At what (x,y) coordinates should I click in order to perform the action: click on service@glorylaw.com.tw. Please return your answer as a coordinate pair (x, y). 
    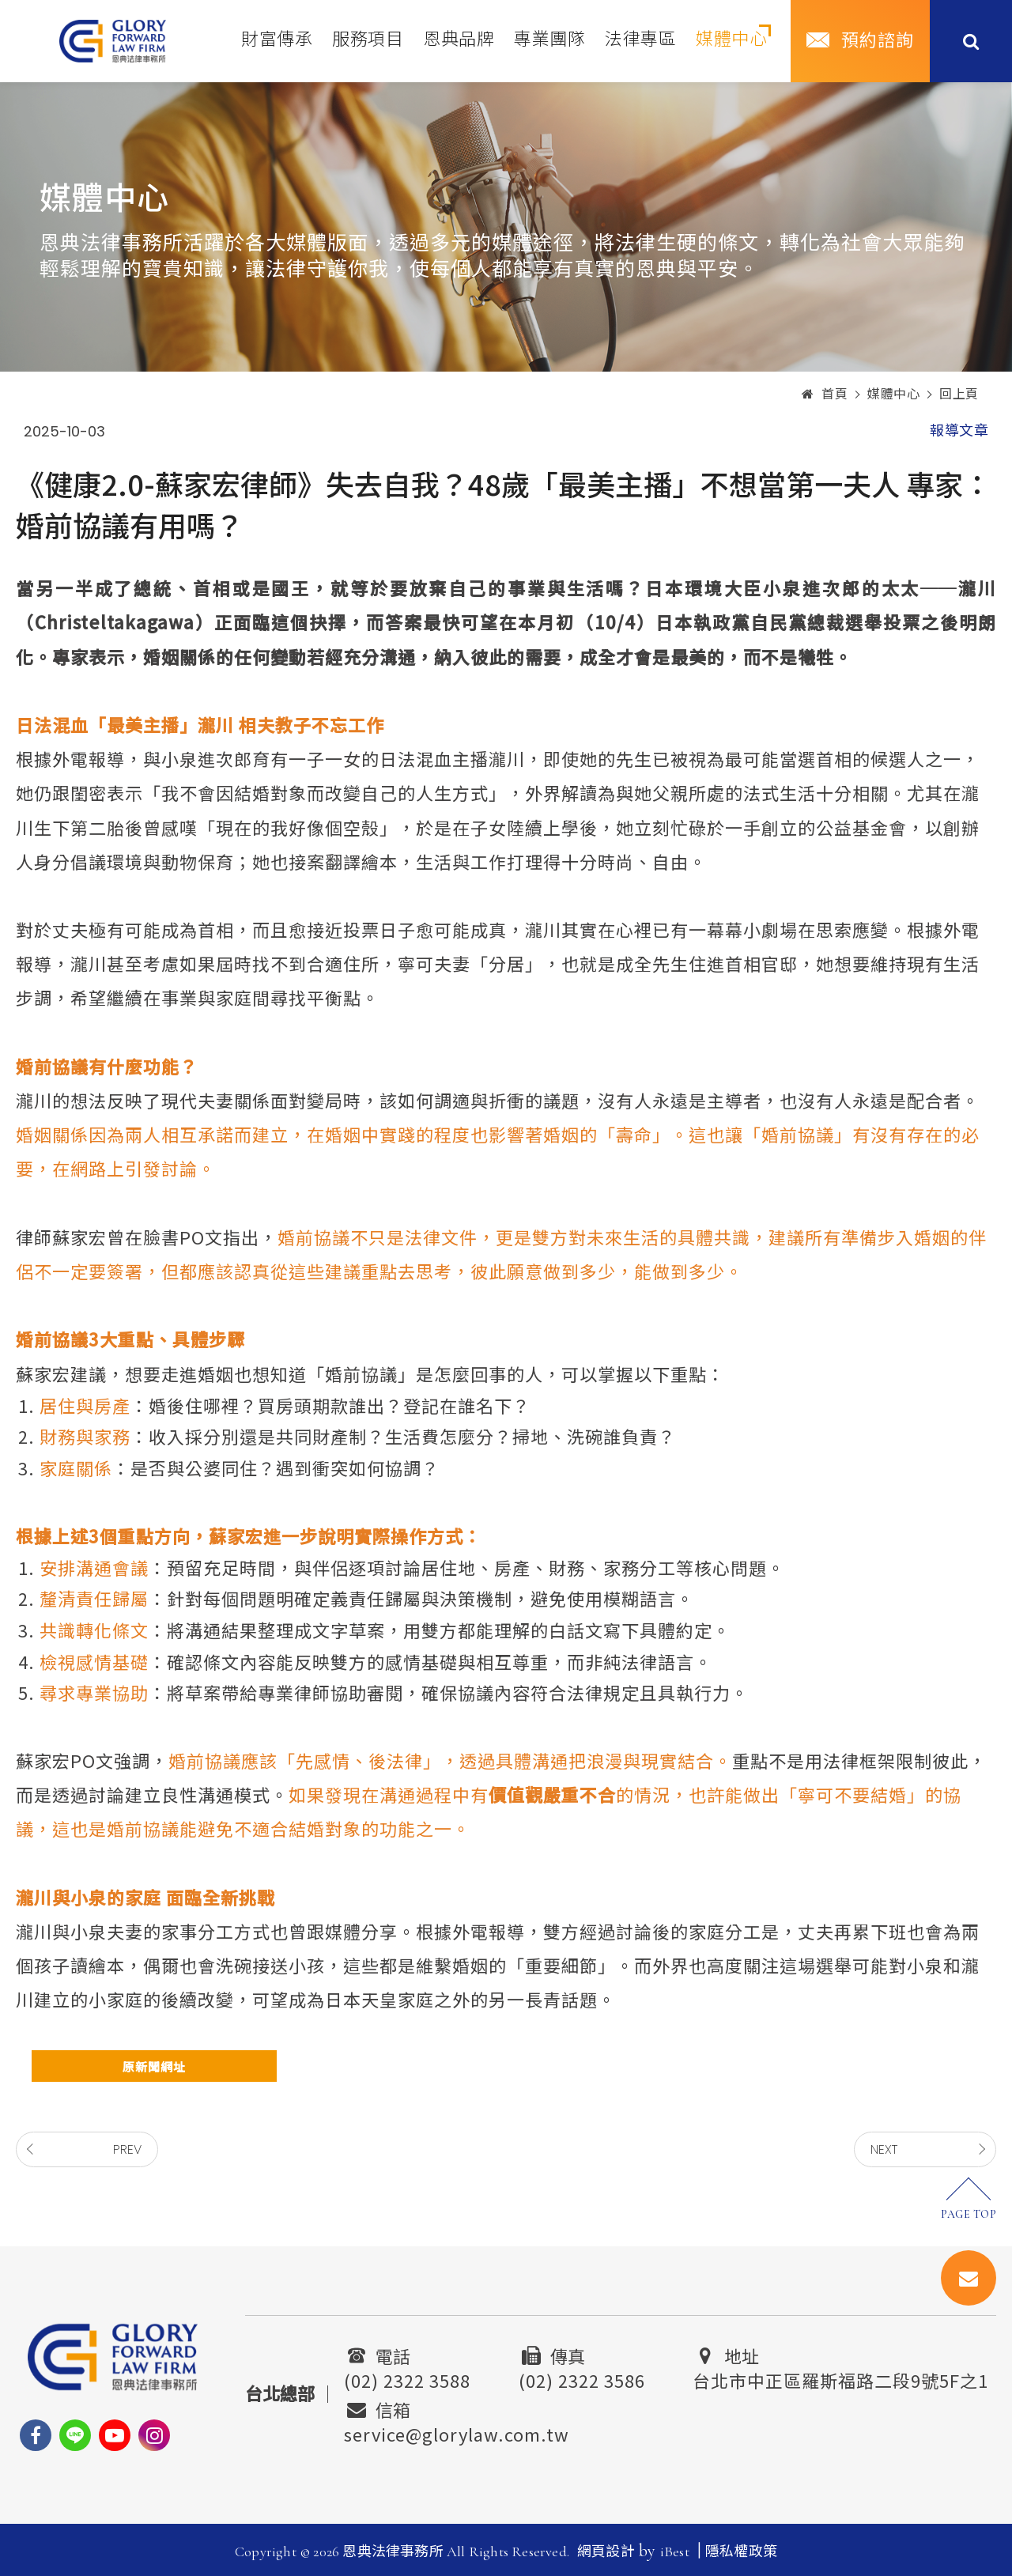
    Looking at the image, I should click on (456, 2432).